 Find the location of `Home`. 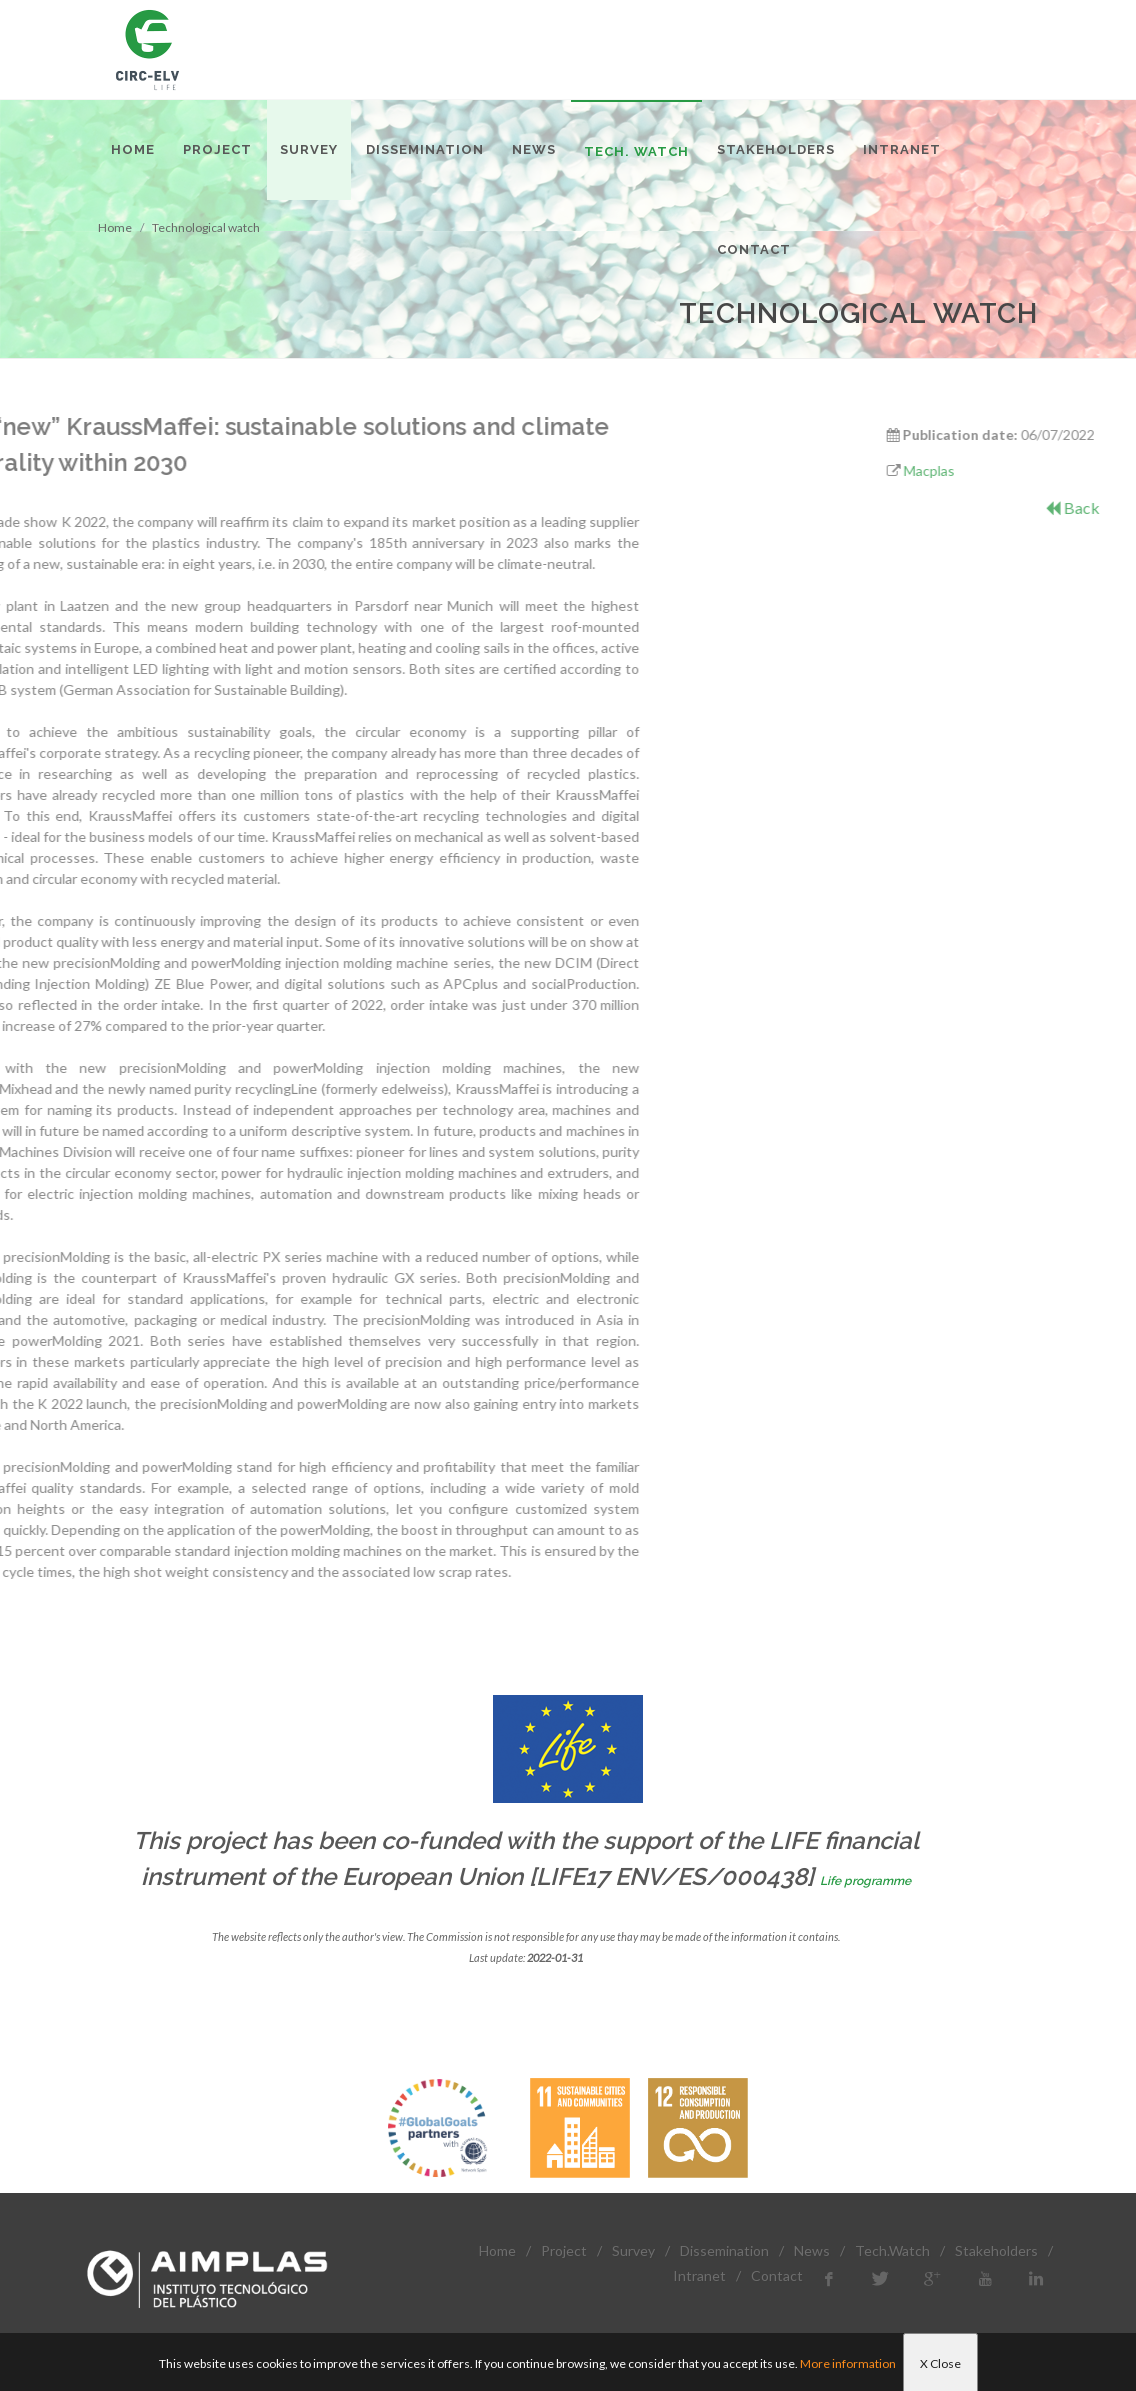

Home is located at coordinates (497, 2250).